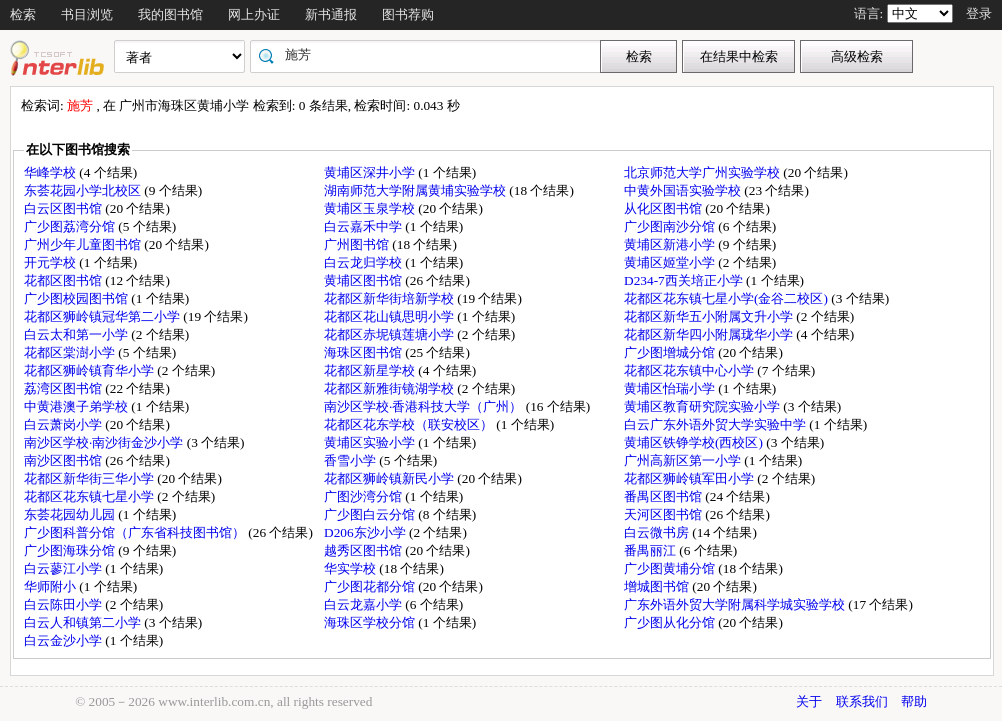 The width and height of the screenshot is (1002, 721). I want to click on 黄埔区实验小学, so click(371, 442).